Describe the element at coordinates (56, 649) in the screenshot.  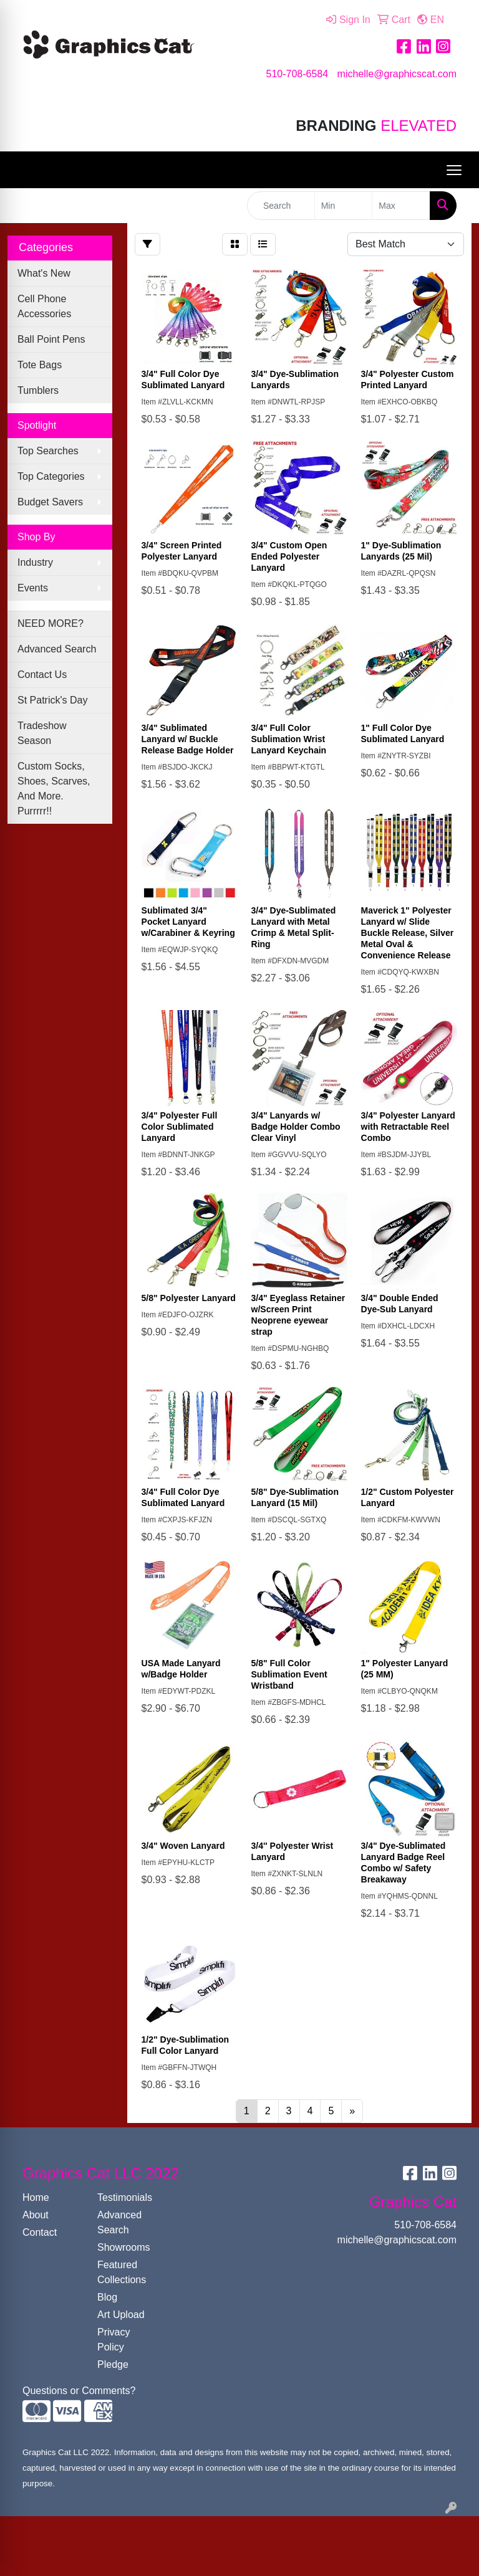
I see `Advanced Search` at that location.